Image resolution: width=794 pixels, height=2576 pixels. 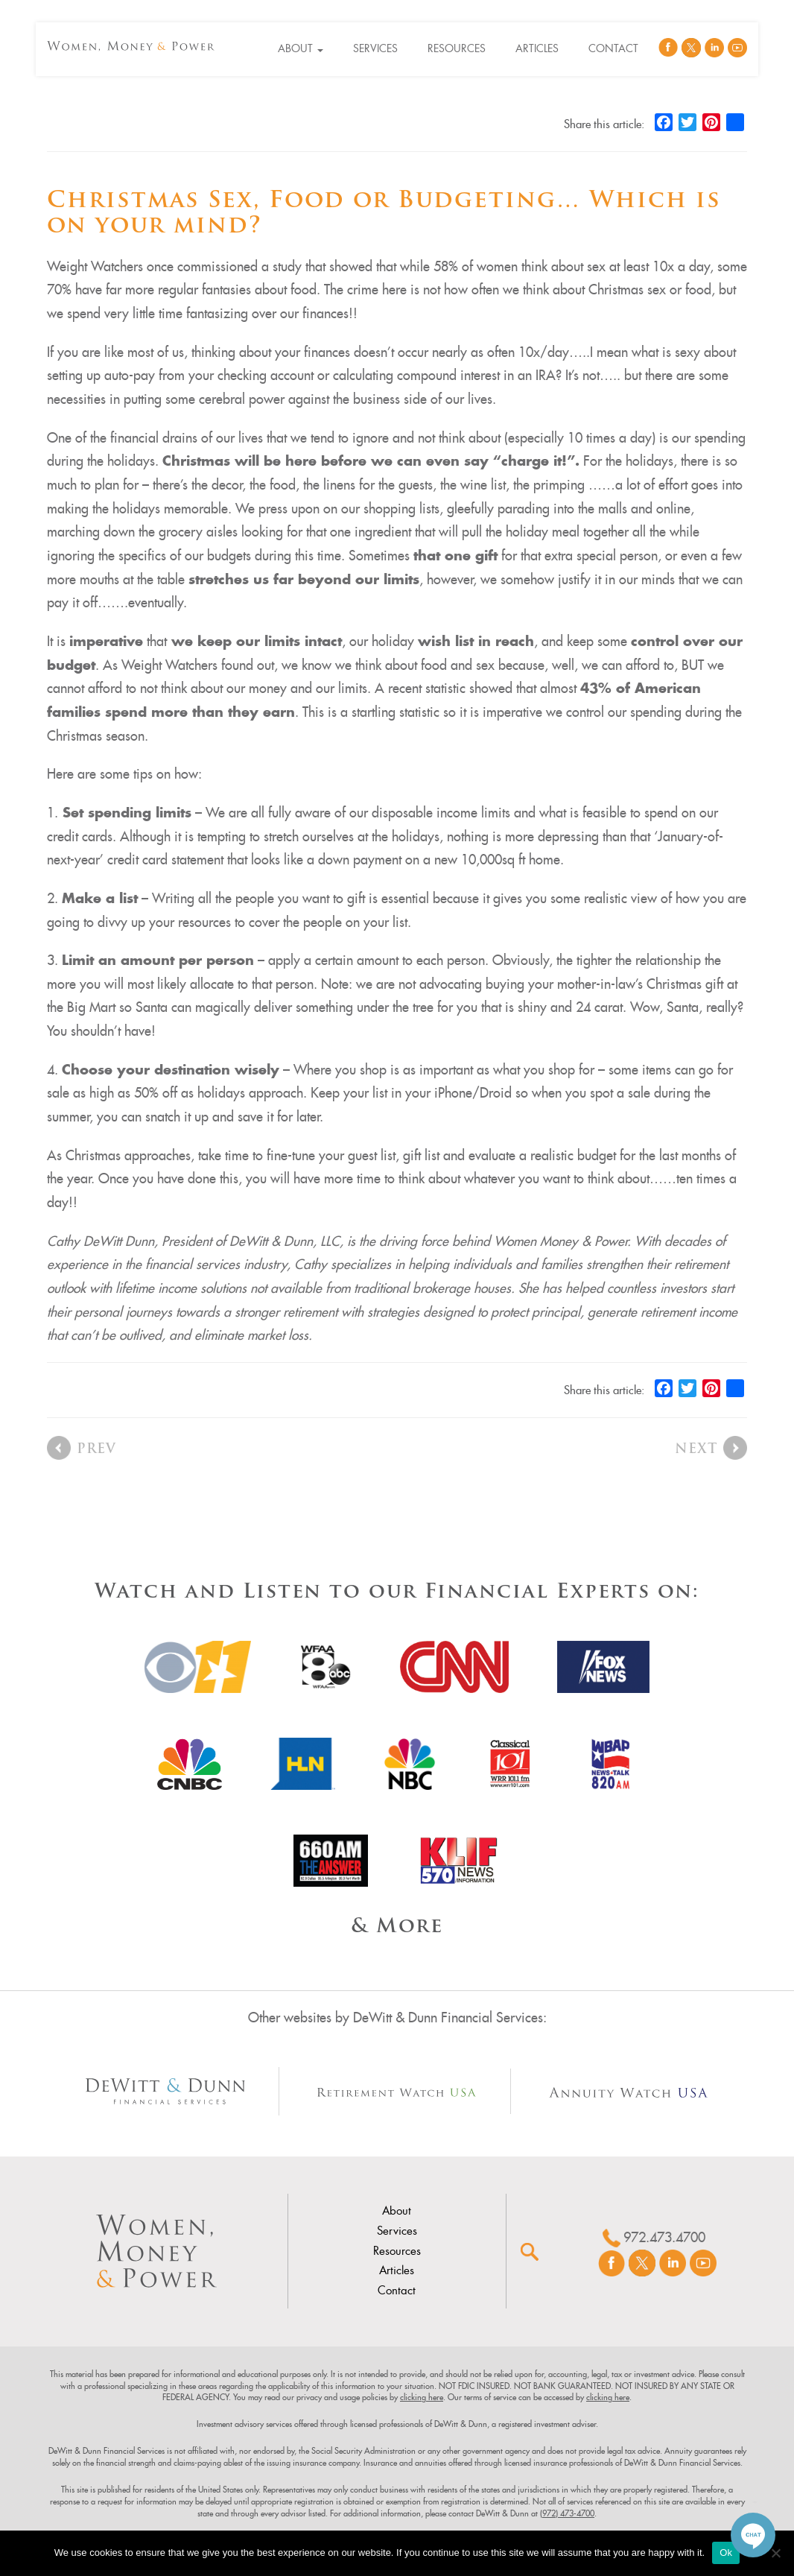 I want to click on Resources, so click(x=457, y=48).